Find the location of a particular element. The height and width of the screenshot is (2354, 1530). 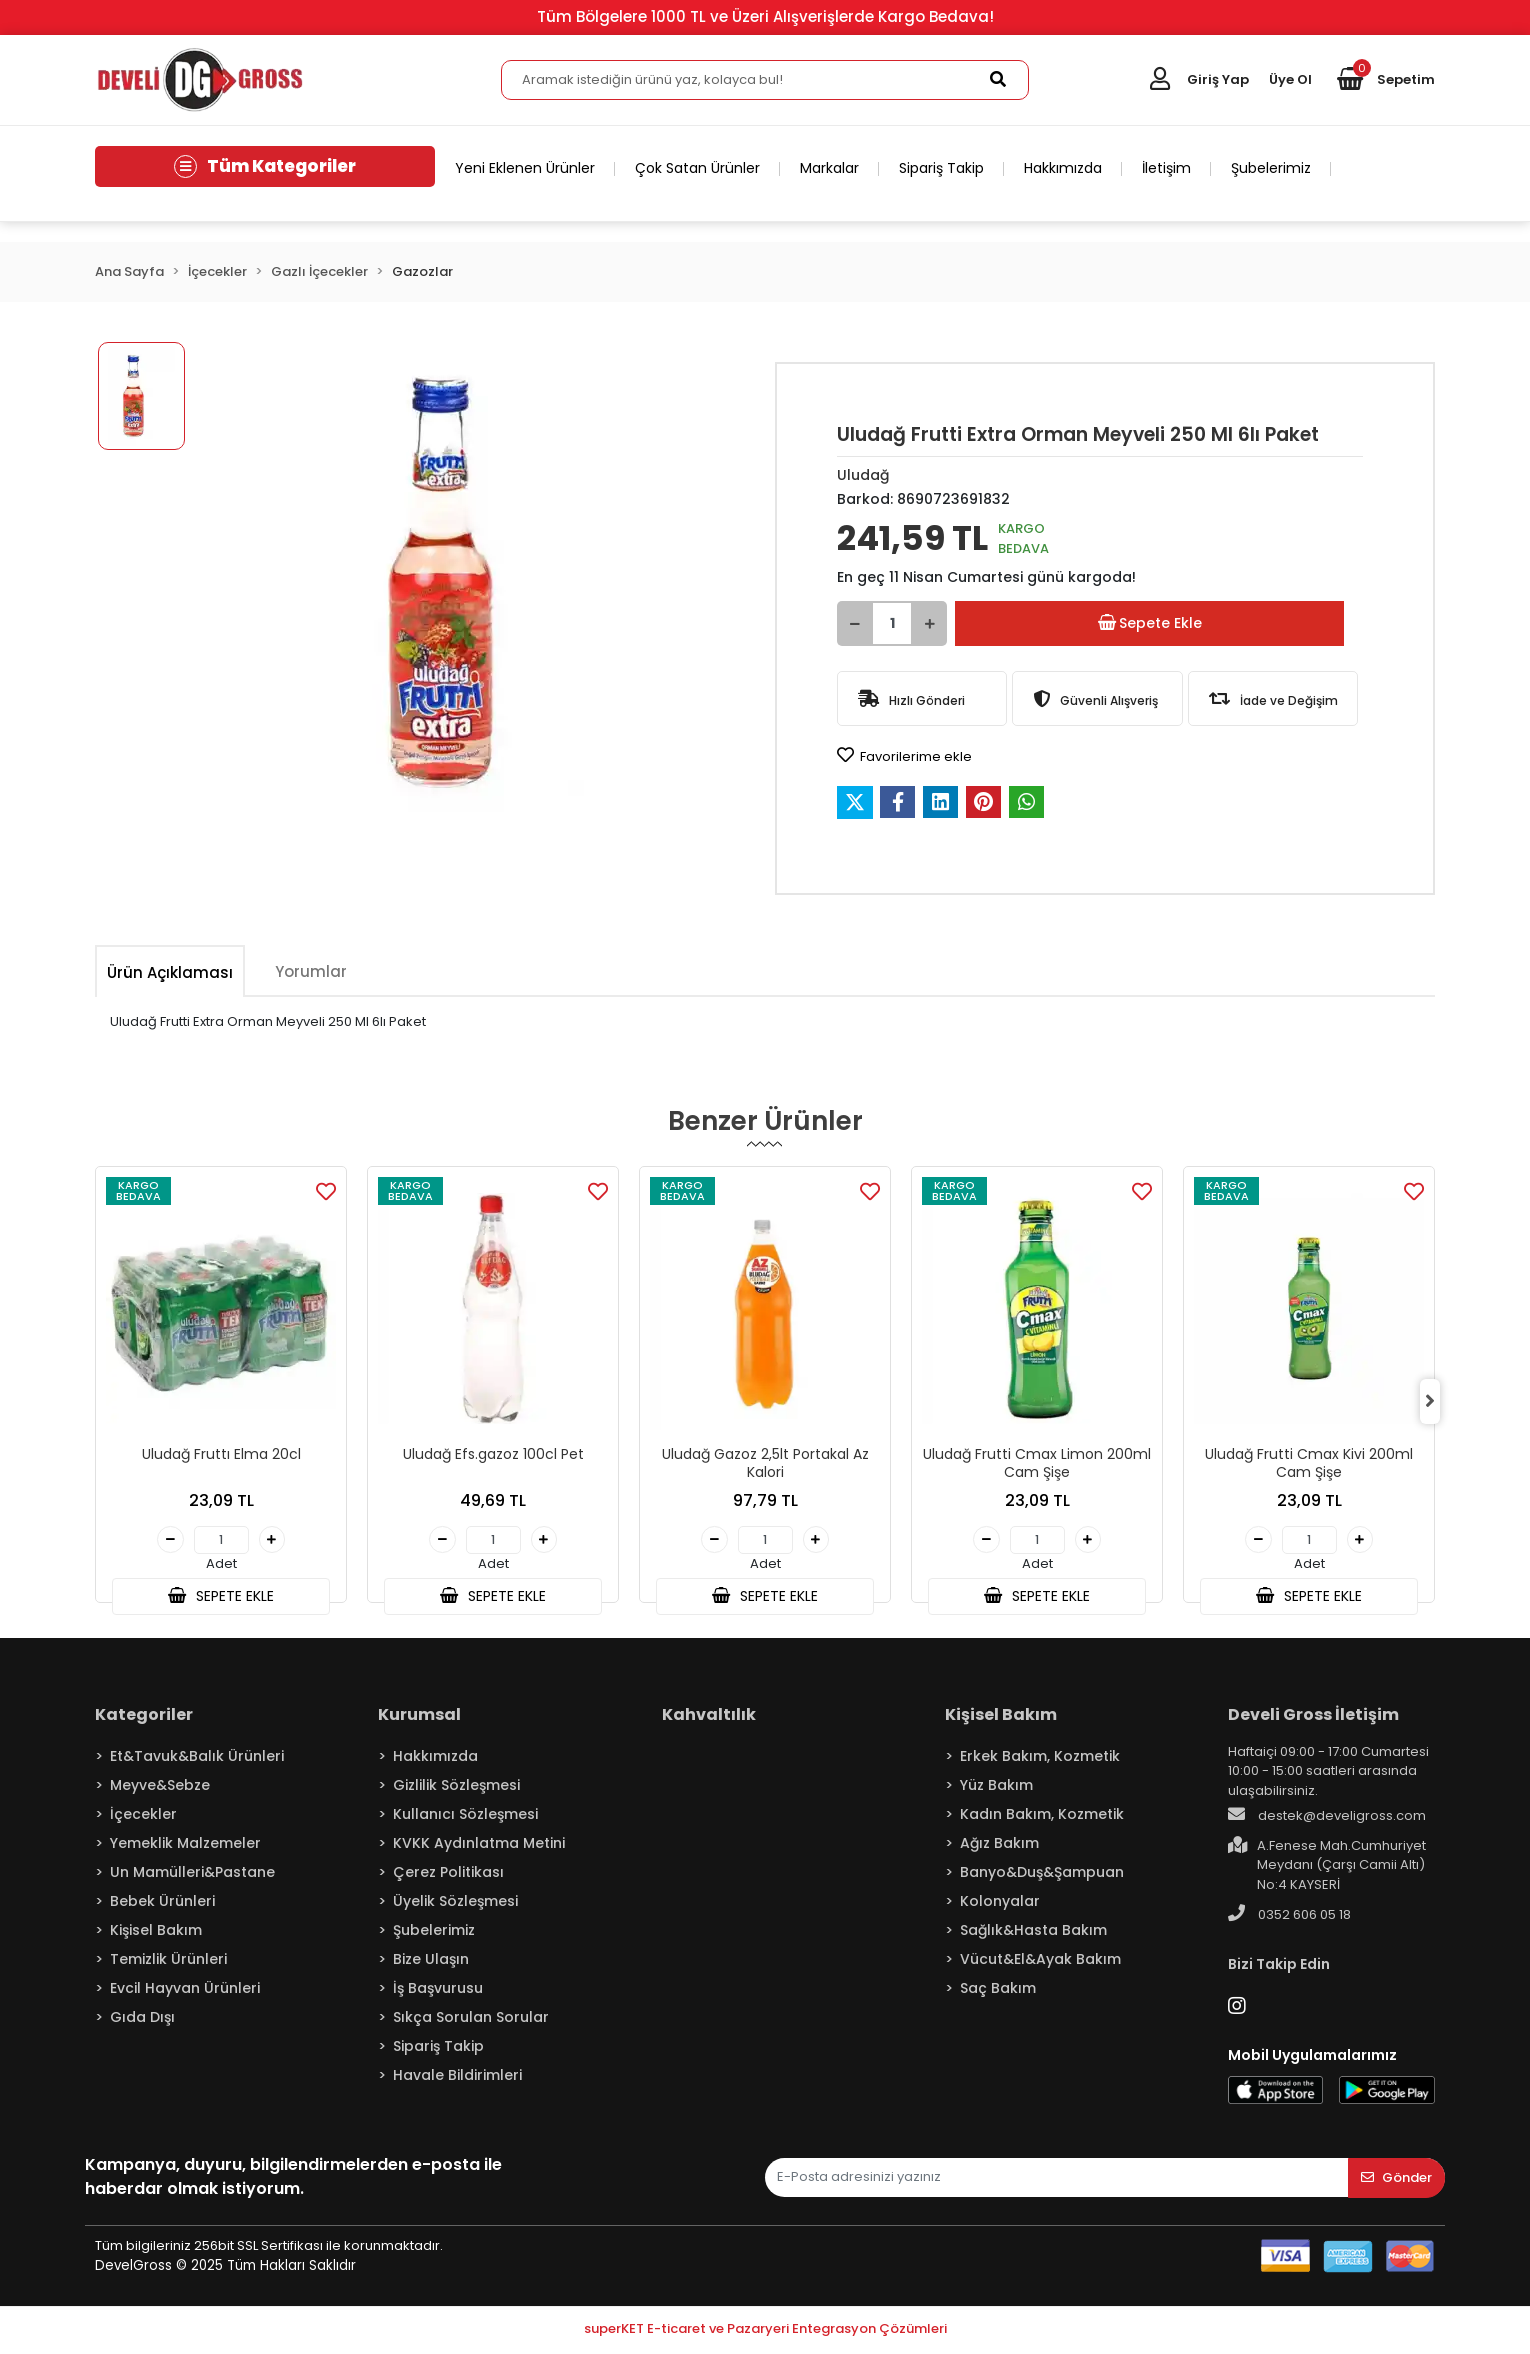

Çerez Politikası is located at coordinates (448, 1875).